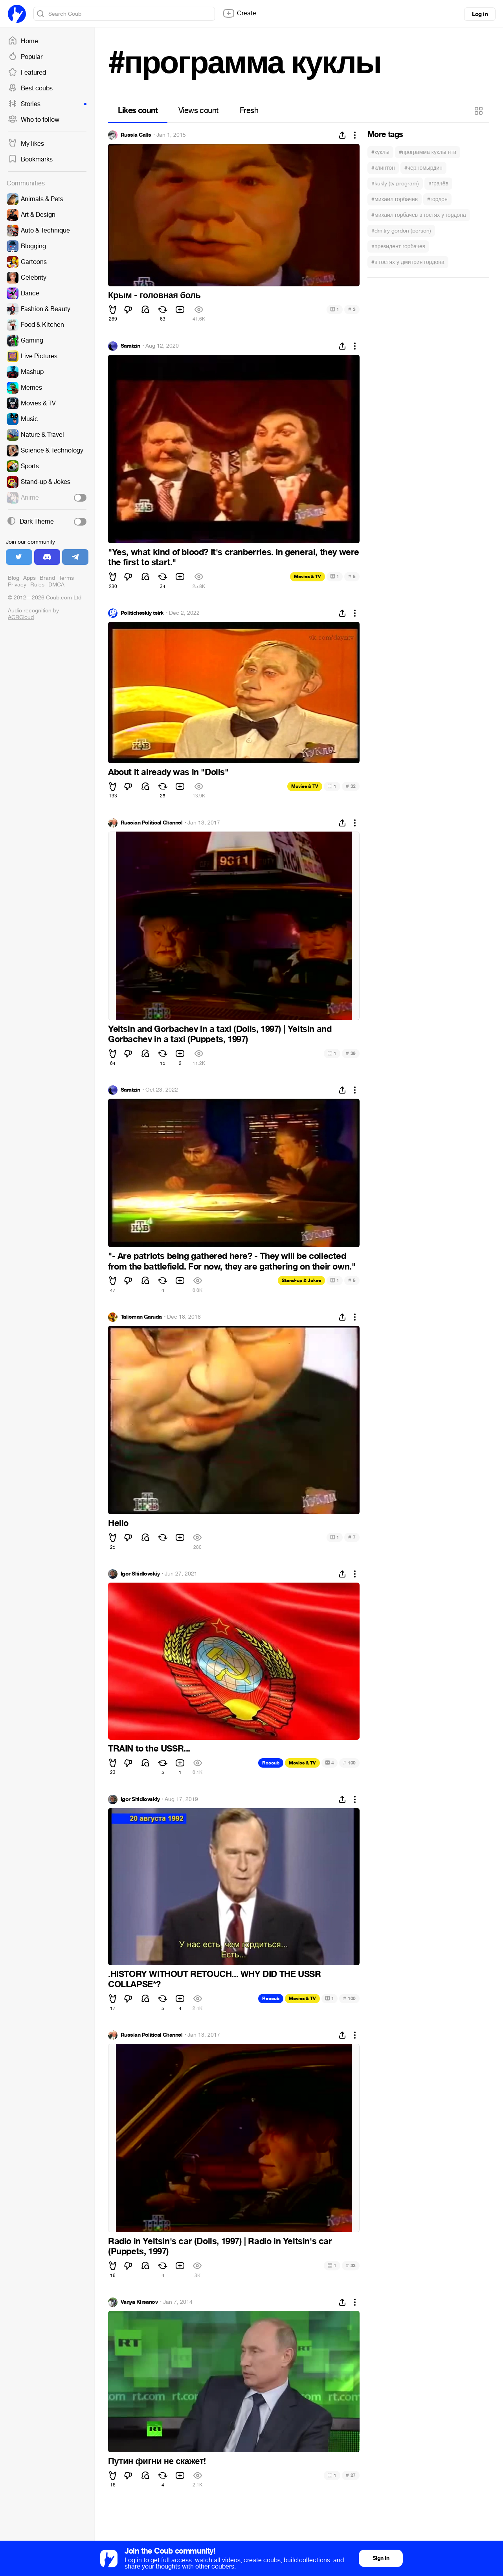 The height and width of the screenshot is (2576, 503). What do you see at coordinates (394, 199) in the screenshot?
I see `#михаил горбачев` at bounding box center [394, 199].